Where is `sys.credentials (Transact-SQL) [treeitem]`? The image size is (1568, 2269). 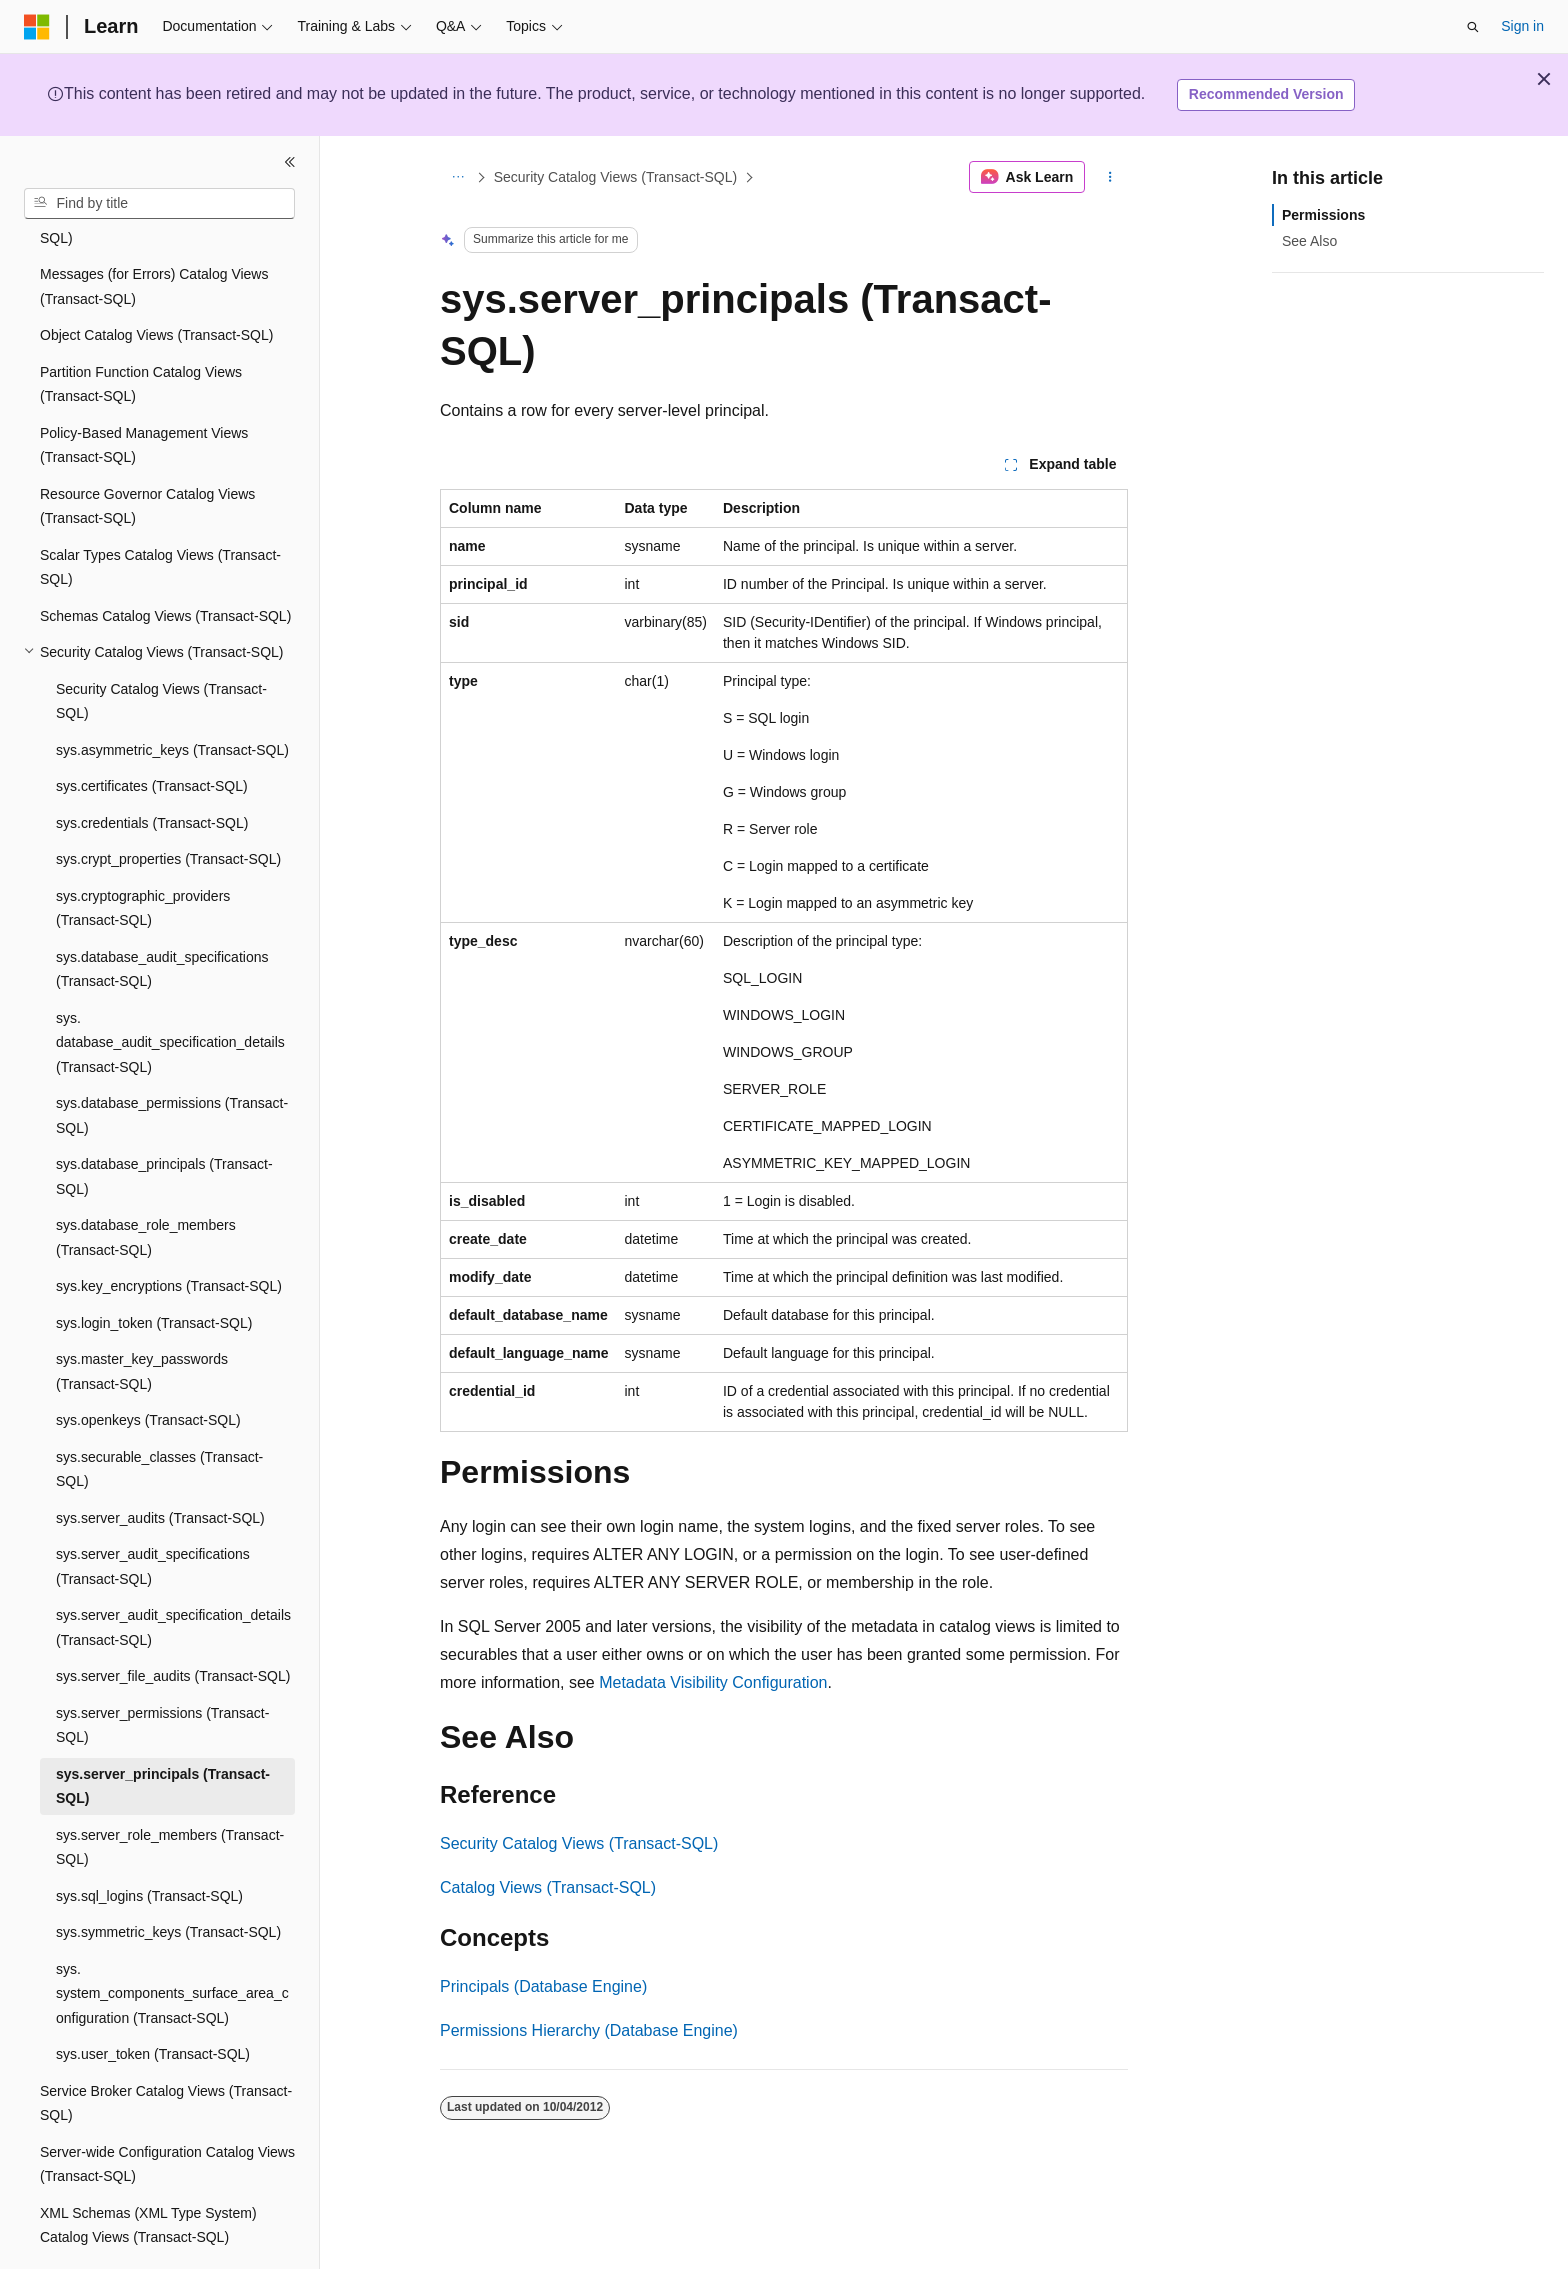 sys.credentials (Transact-SQL) [treeitem] is located at coordinates (152, 768).